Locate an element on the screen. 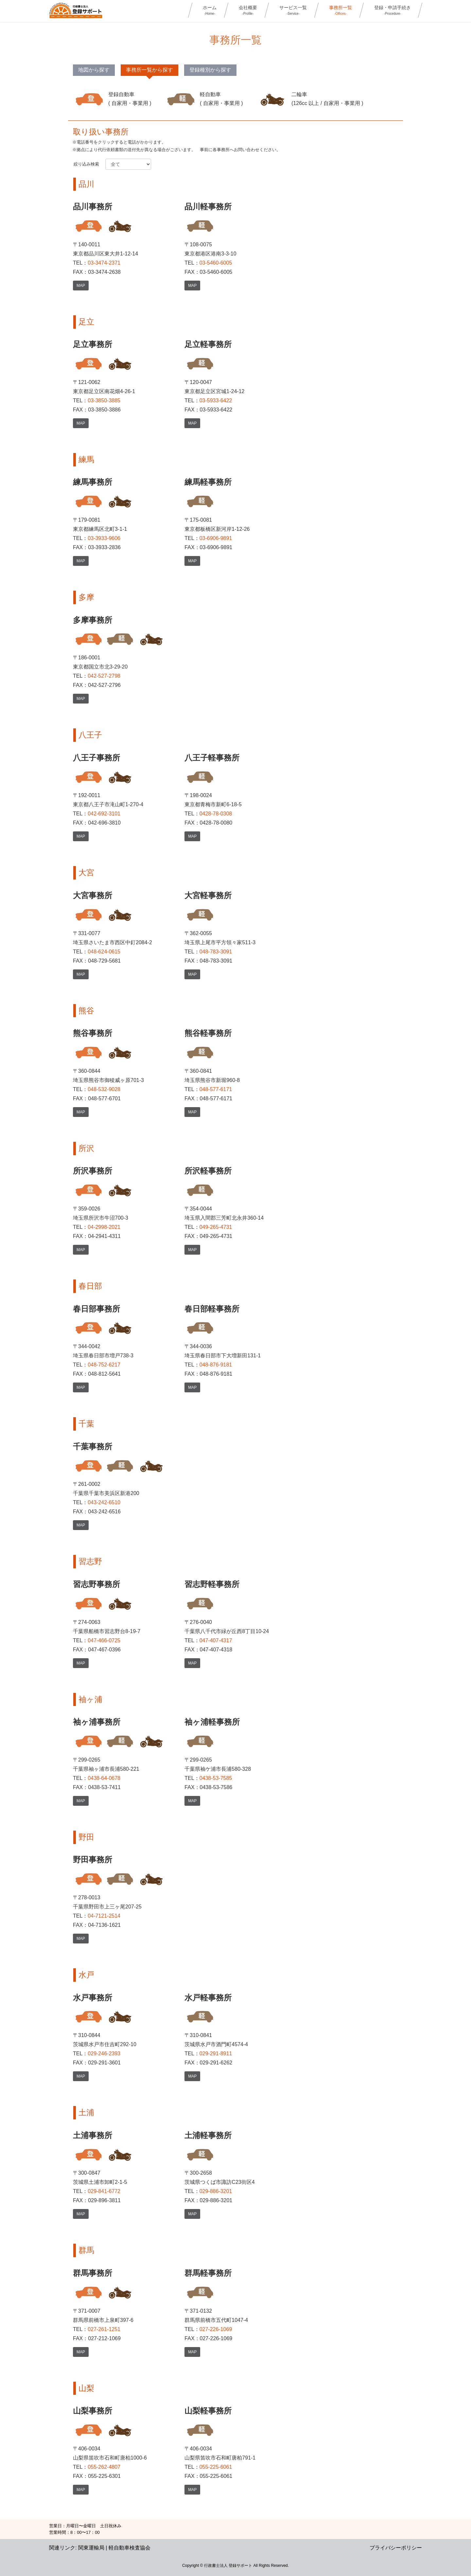 The height and width of the screenshot is (2576, 471). MAP is located at coordinates (81, 285).